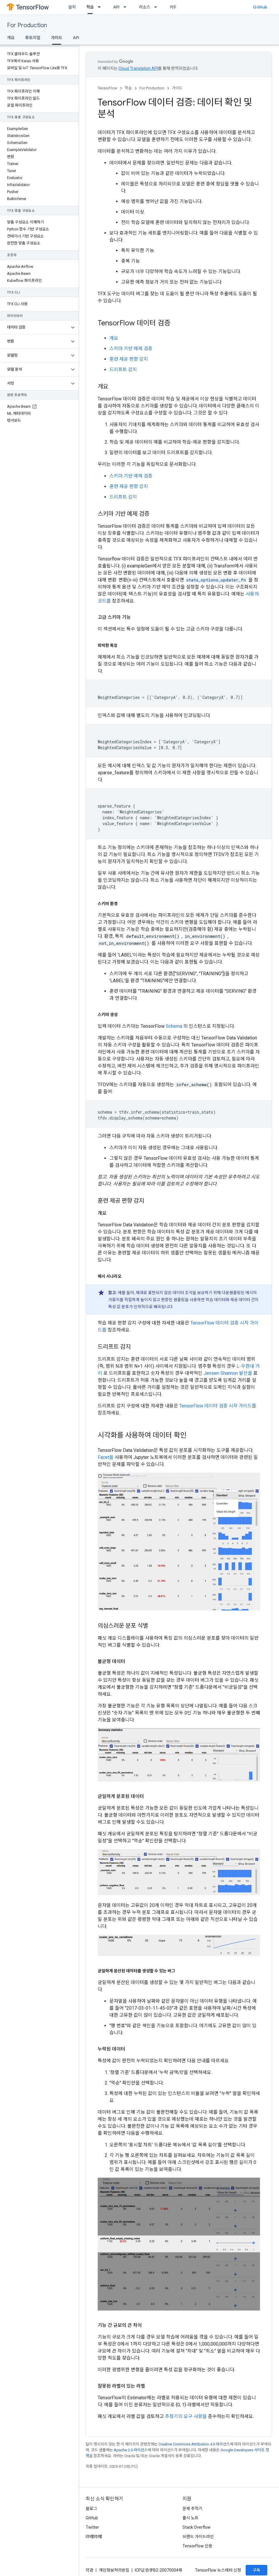 Image resolution: width=279 pixels, height=2576 pixels. Describe the element at coordinates (32, 37) in the screenshot. I see `튜토리얼` at that location.